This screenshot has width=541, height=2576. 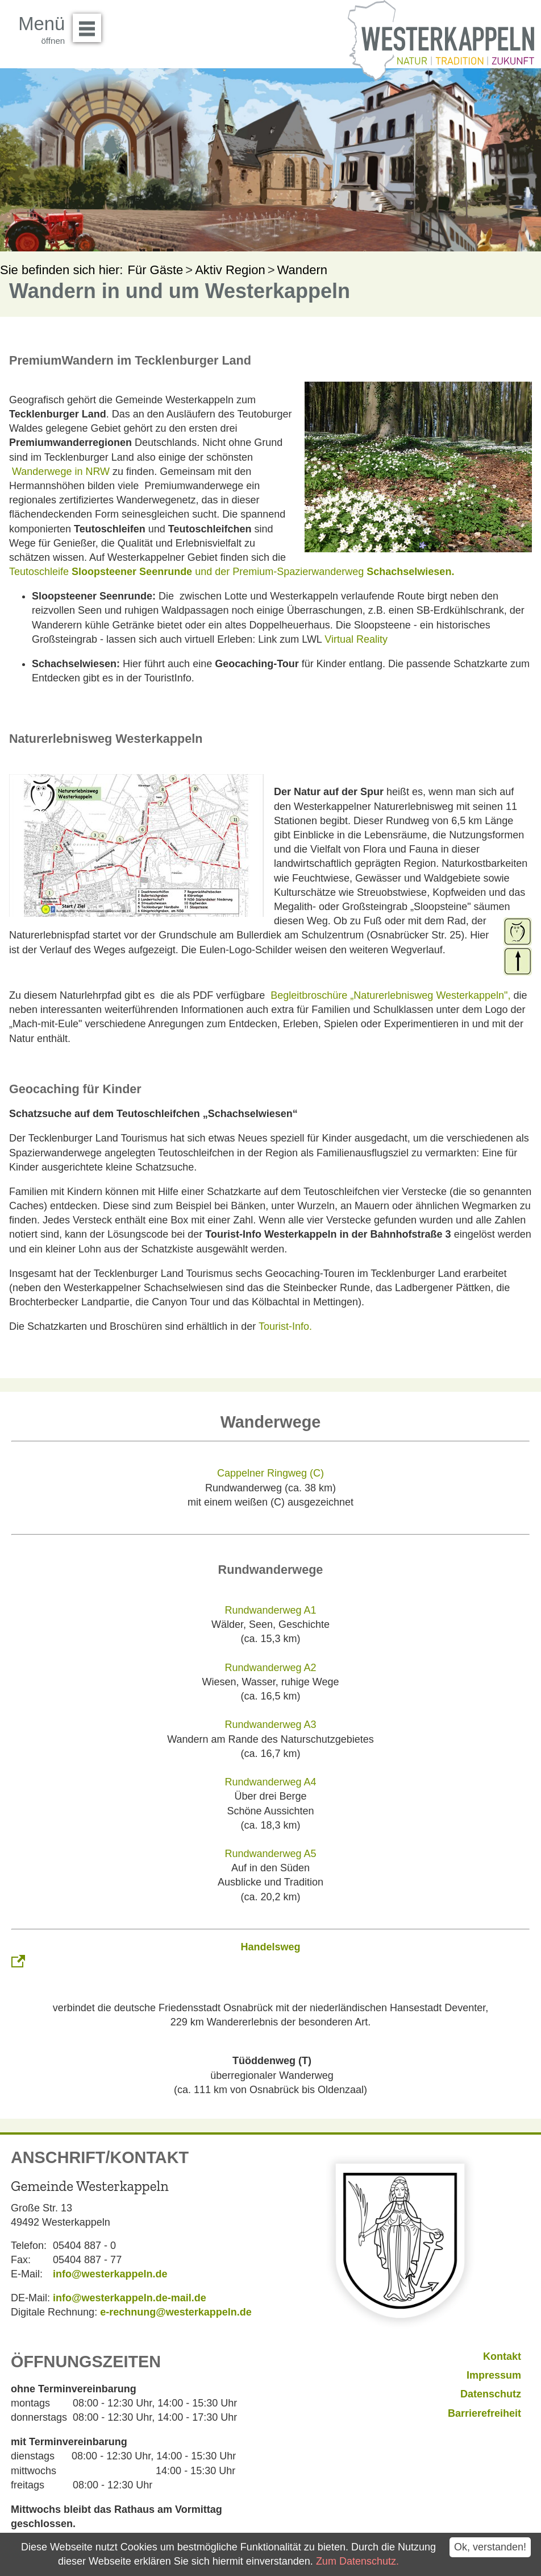 I want to click on Wanderwege in NRW, so click(x=61, y=471).